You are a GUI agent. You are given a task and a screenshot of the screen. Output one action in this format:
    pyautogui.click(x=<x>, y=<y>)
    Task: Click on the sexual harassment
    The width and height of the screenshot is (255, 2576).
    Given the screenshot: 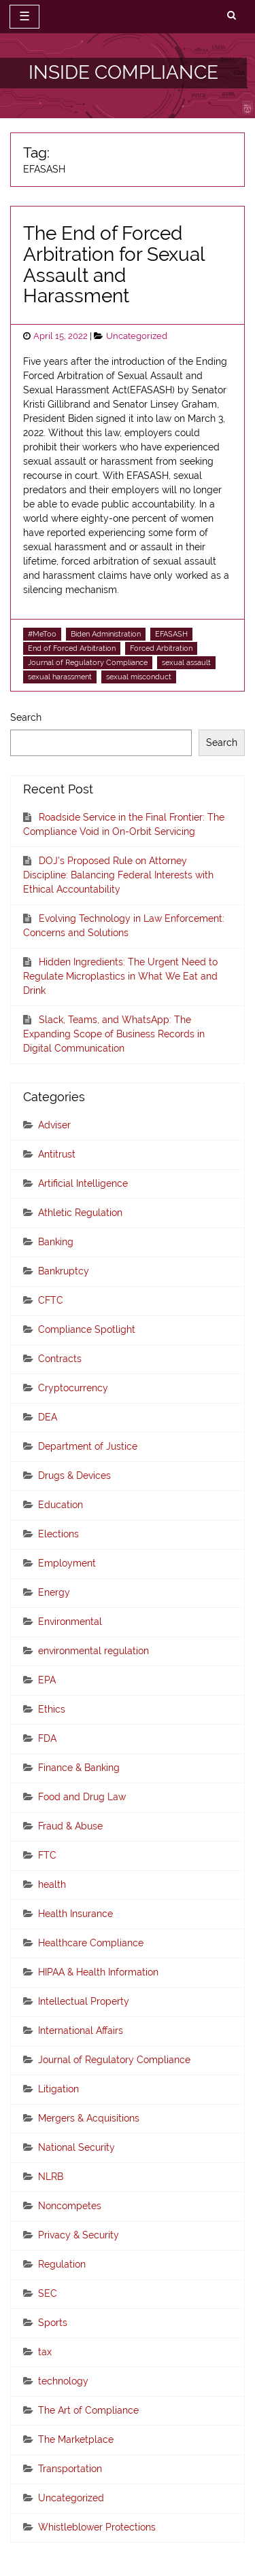 What is the action you would take?
    pyautogui.click(x=60, y=677)
    